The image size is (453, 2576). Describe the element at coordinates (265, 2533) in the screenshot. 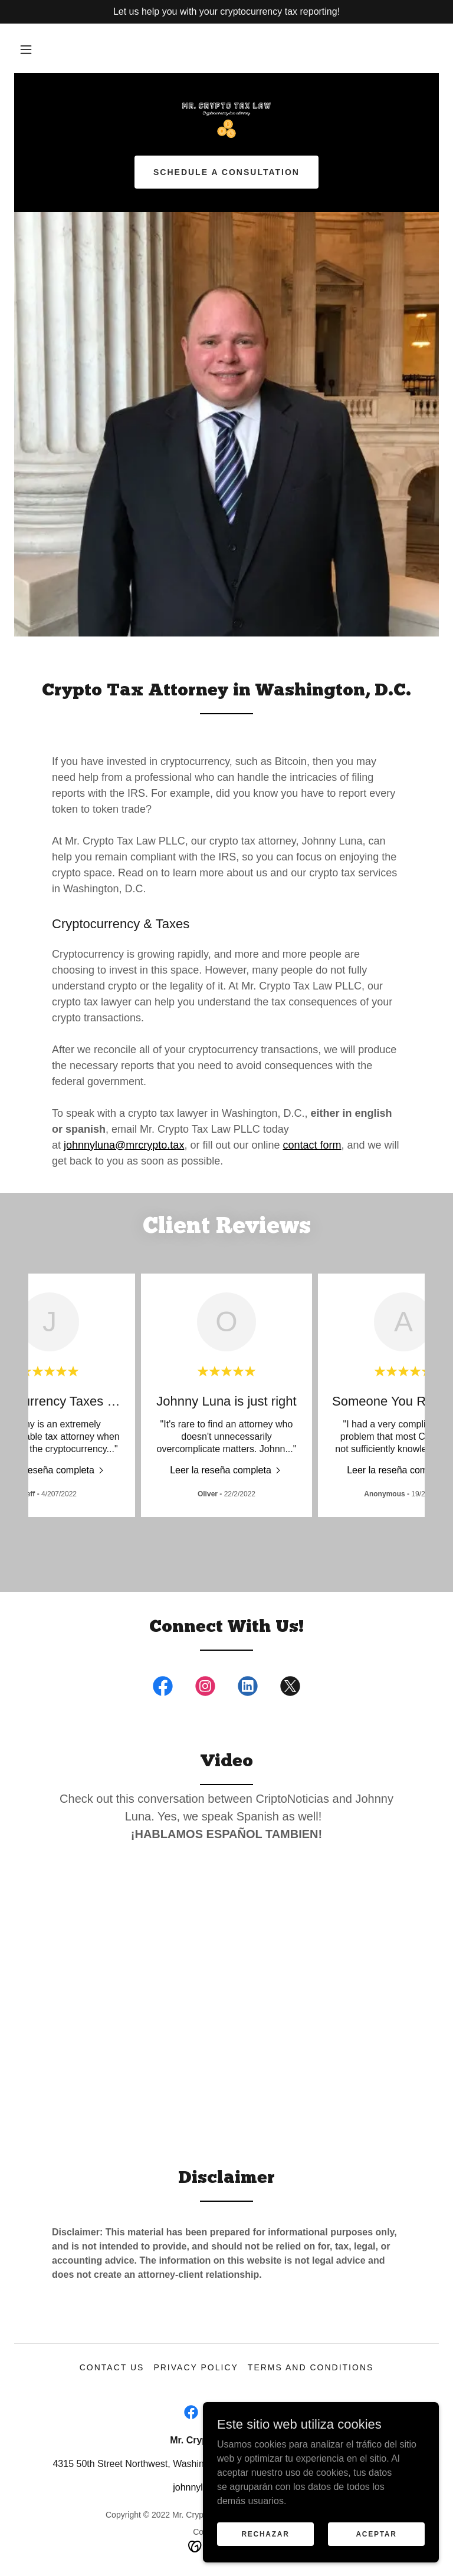

I see `Rechazar` at that location.